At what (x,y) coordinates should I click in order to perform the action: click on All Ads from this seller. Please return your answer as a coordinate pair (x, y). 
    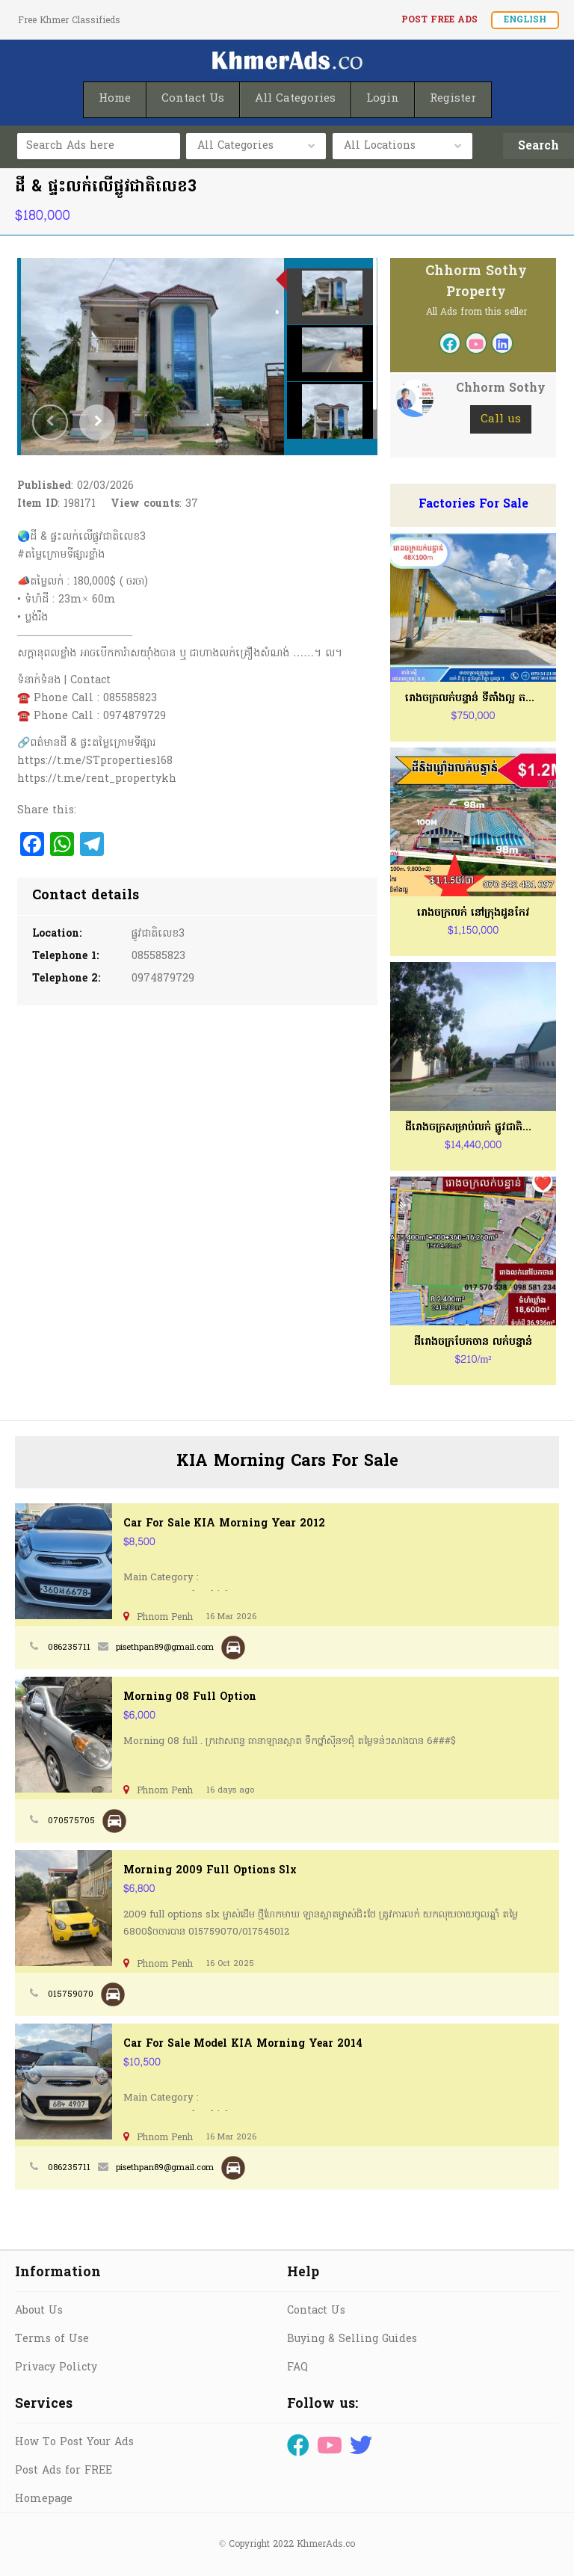
    Looking at the image, I should click on (476, 312).